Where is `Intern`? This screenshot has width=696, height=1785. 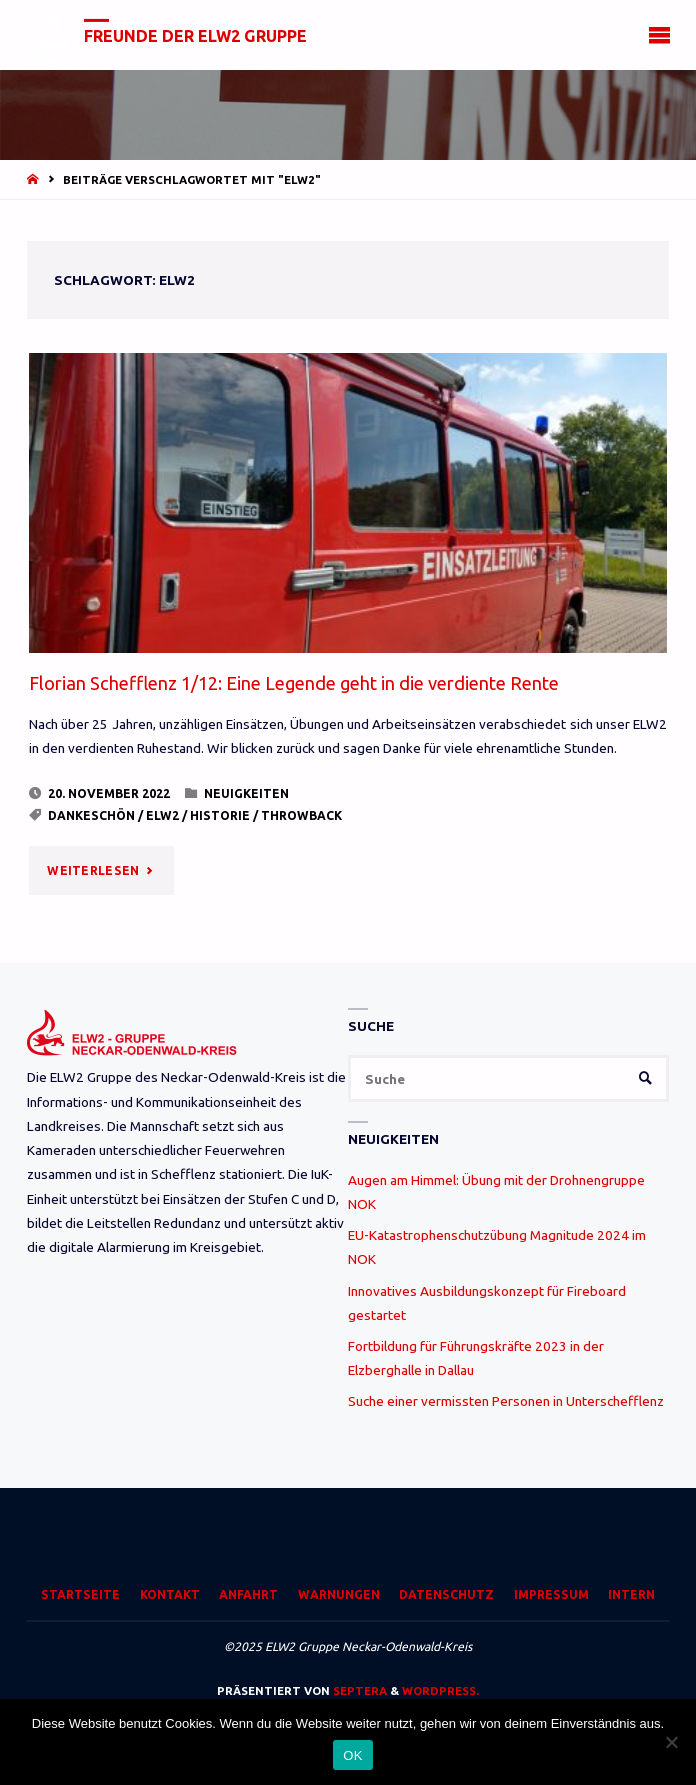 Intern is located at coordinates (631, 1594).